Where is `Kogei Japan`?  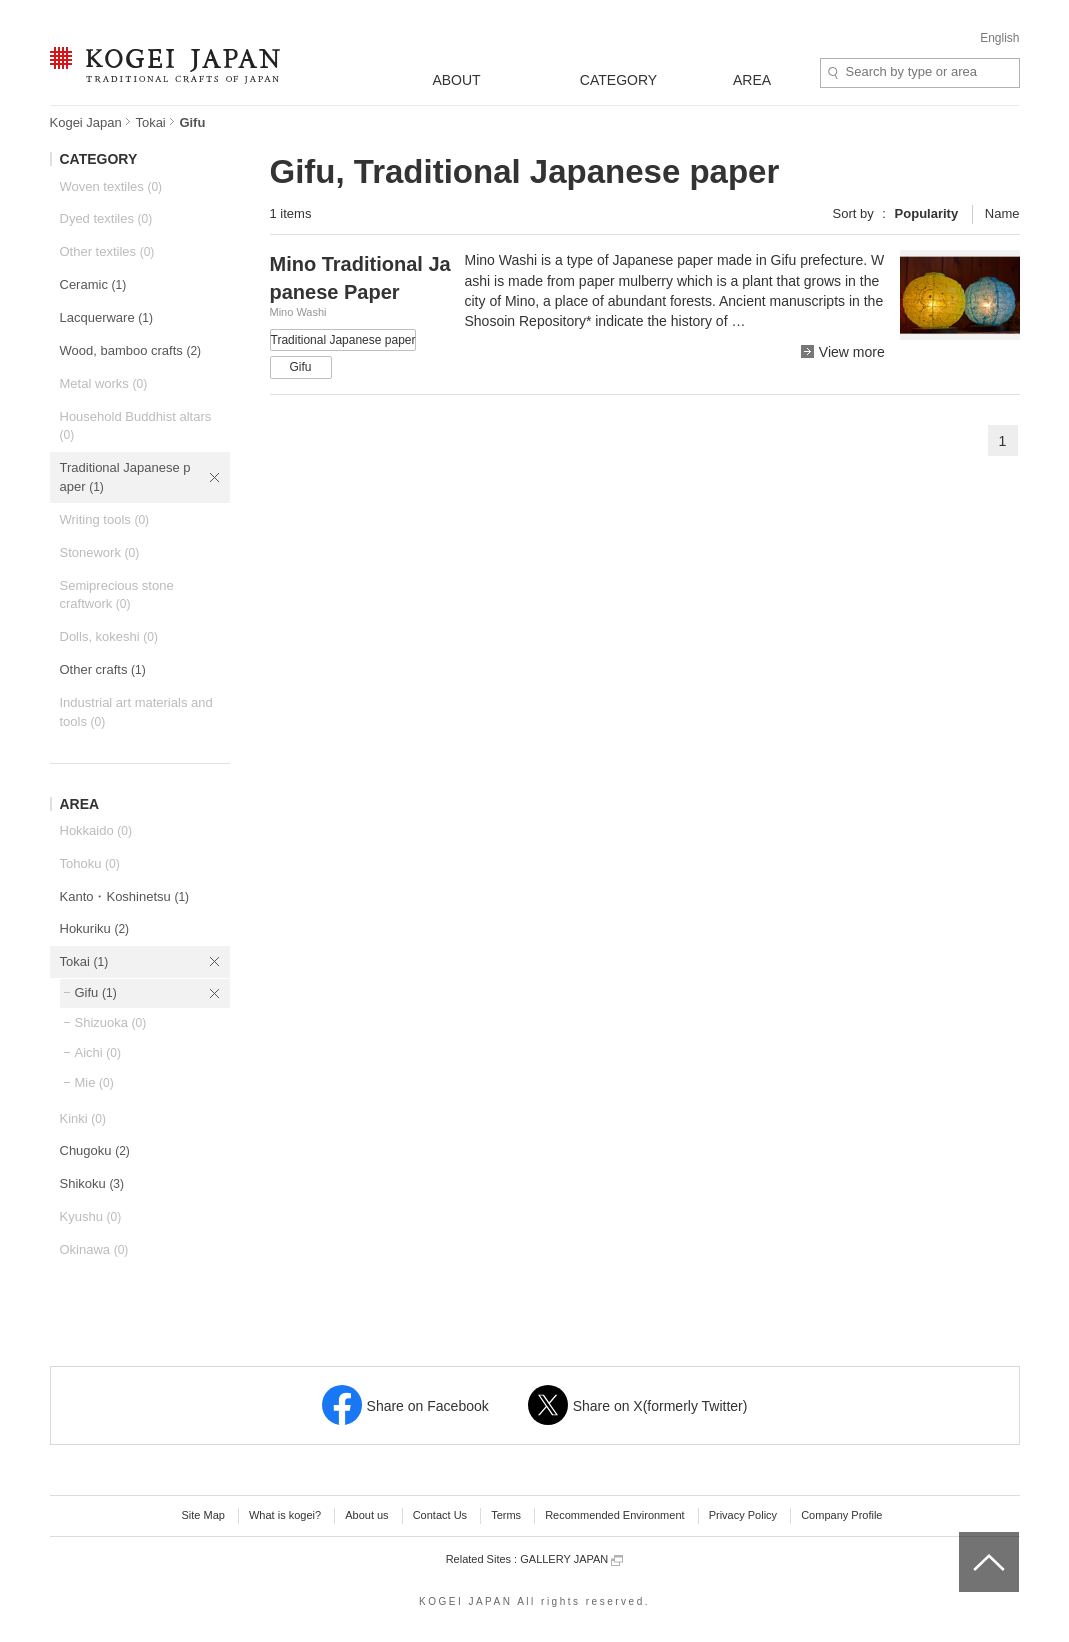 Kogei Japan is located at coordinates (86, 122).